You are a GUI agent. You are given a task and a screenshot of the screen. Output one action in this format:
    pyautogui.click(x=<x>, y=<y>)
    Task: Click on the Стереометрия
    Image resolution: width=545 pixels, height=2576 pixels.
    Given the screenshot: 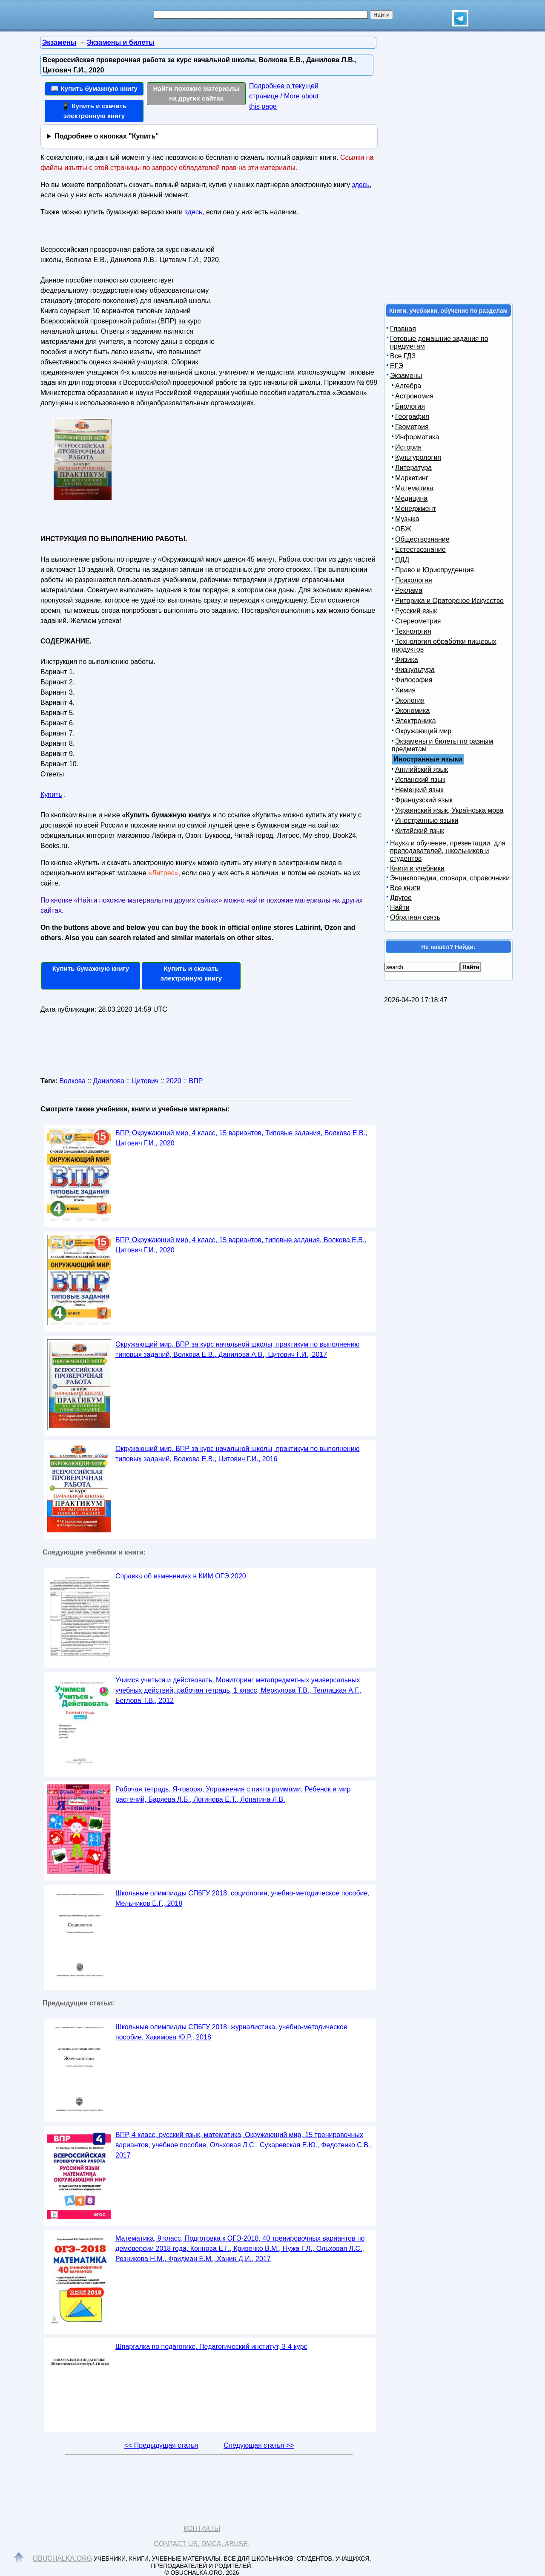 What is the action you would take?
    pyautogui.click(x=418, y=621)
    